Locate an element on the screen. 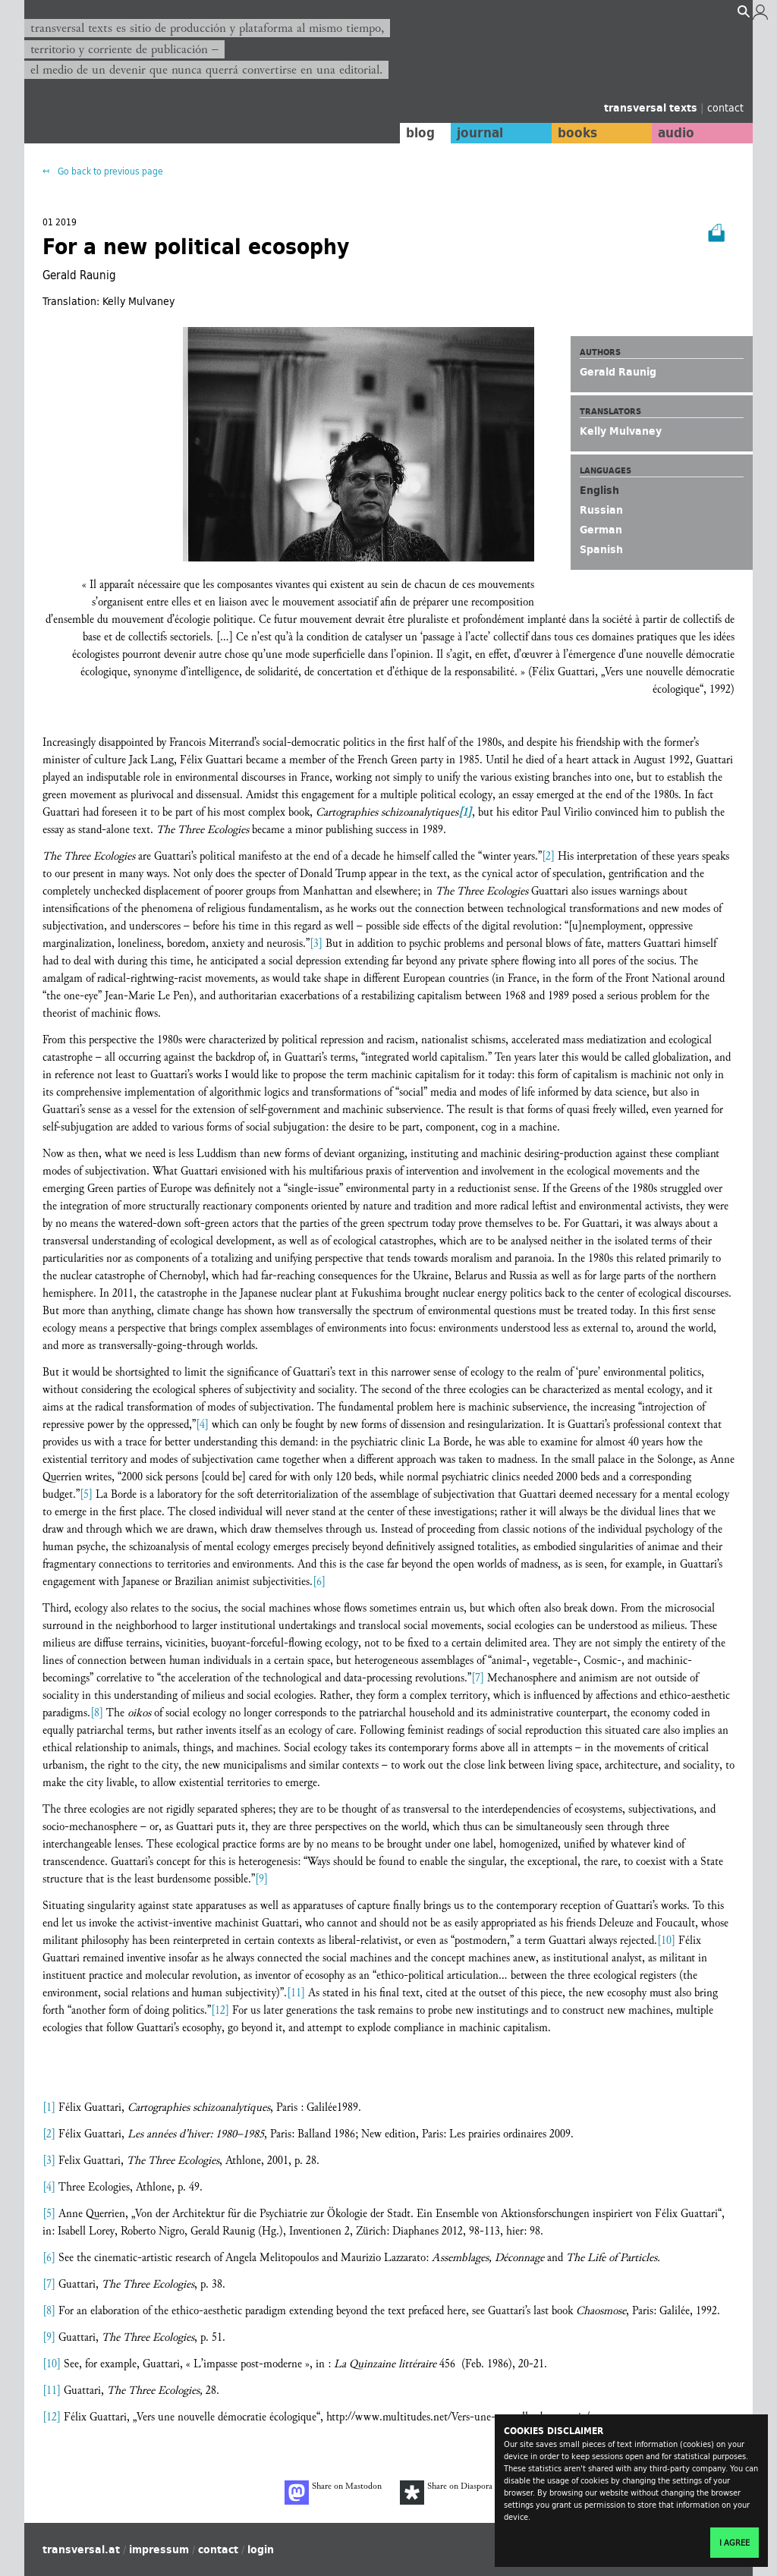 This screenshot has width=777, height=2576. [11] is located at coordinates (296, 1993).